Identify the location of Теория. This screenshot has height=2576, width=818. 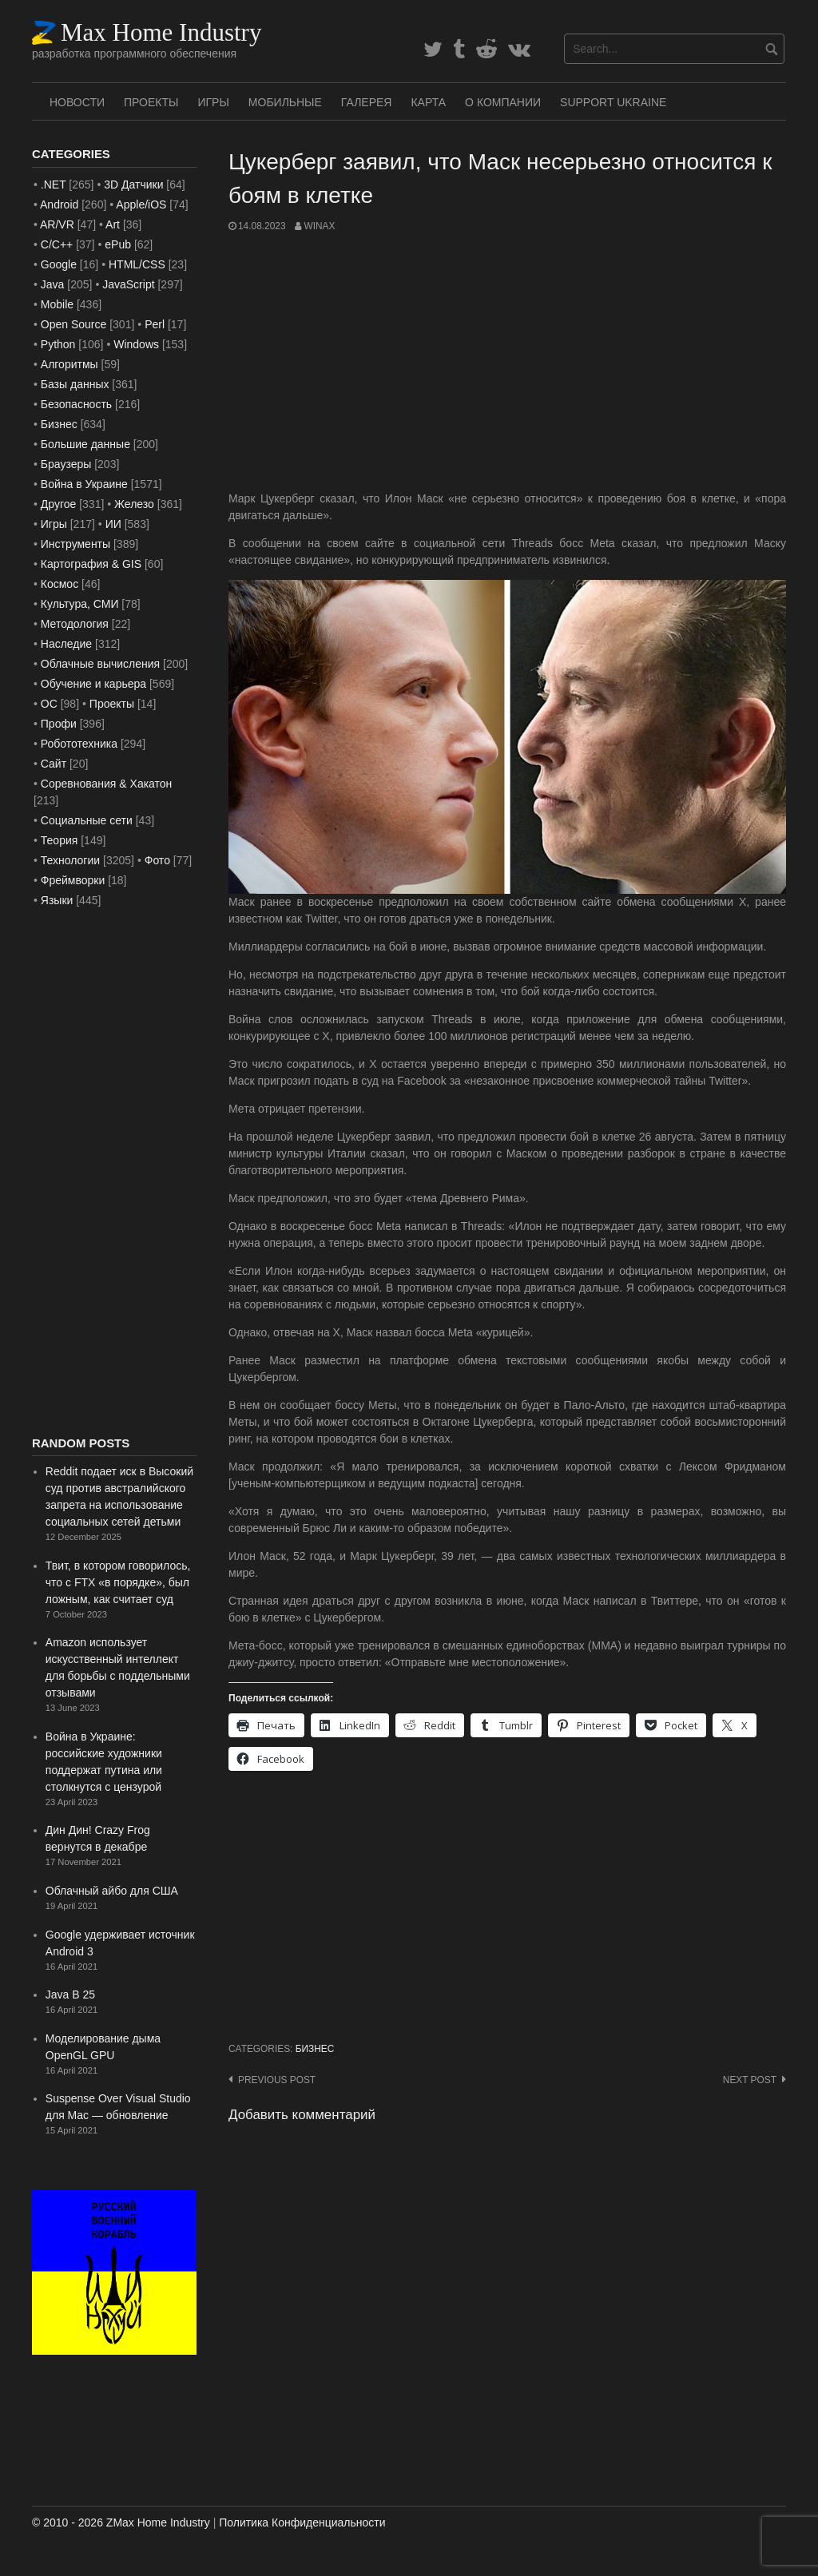
(59, 840).